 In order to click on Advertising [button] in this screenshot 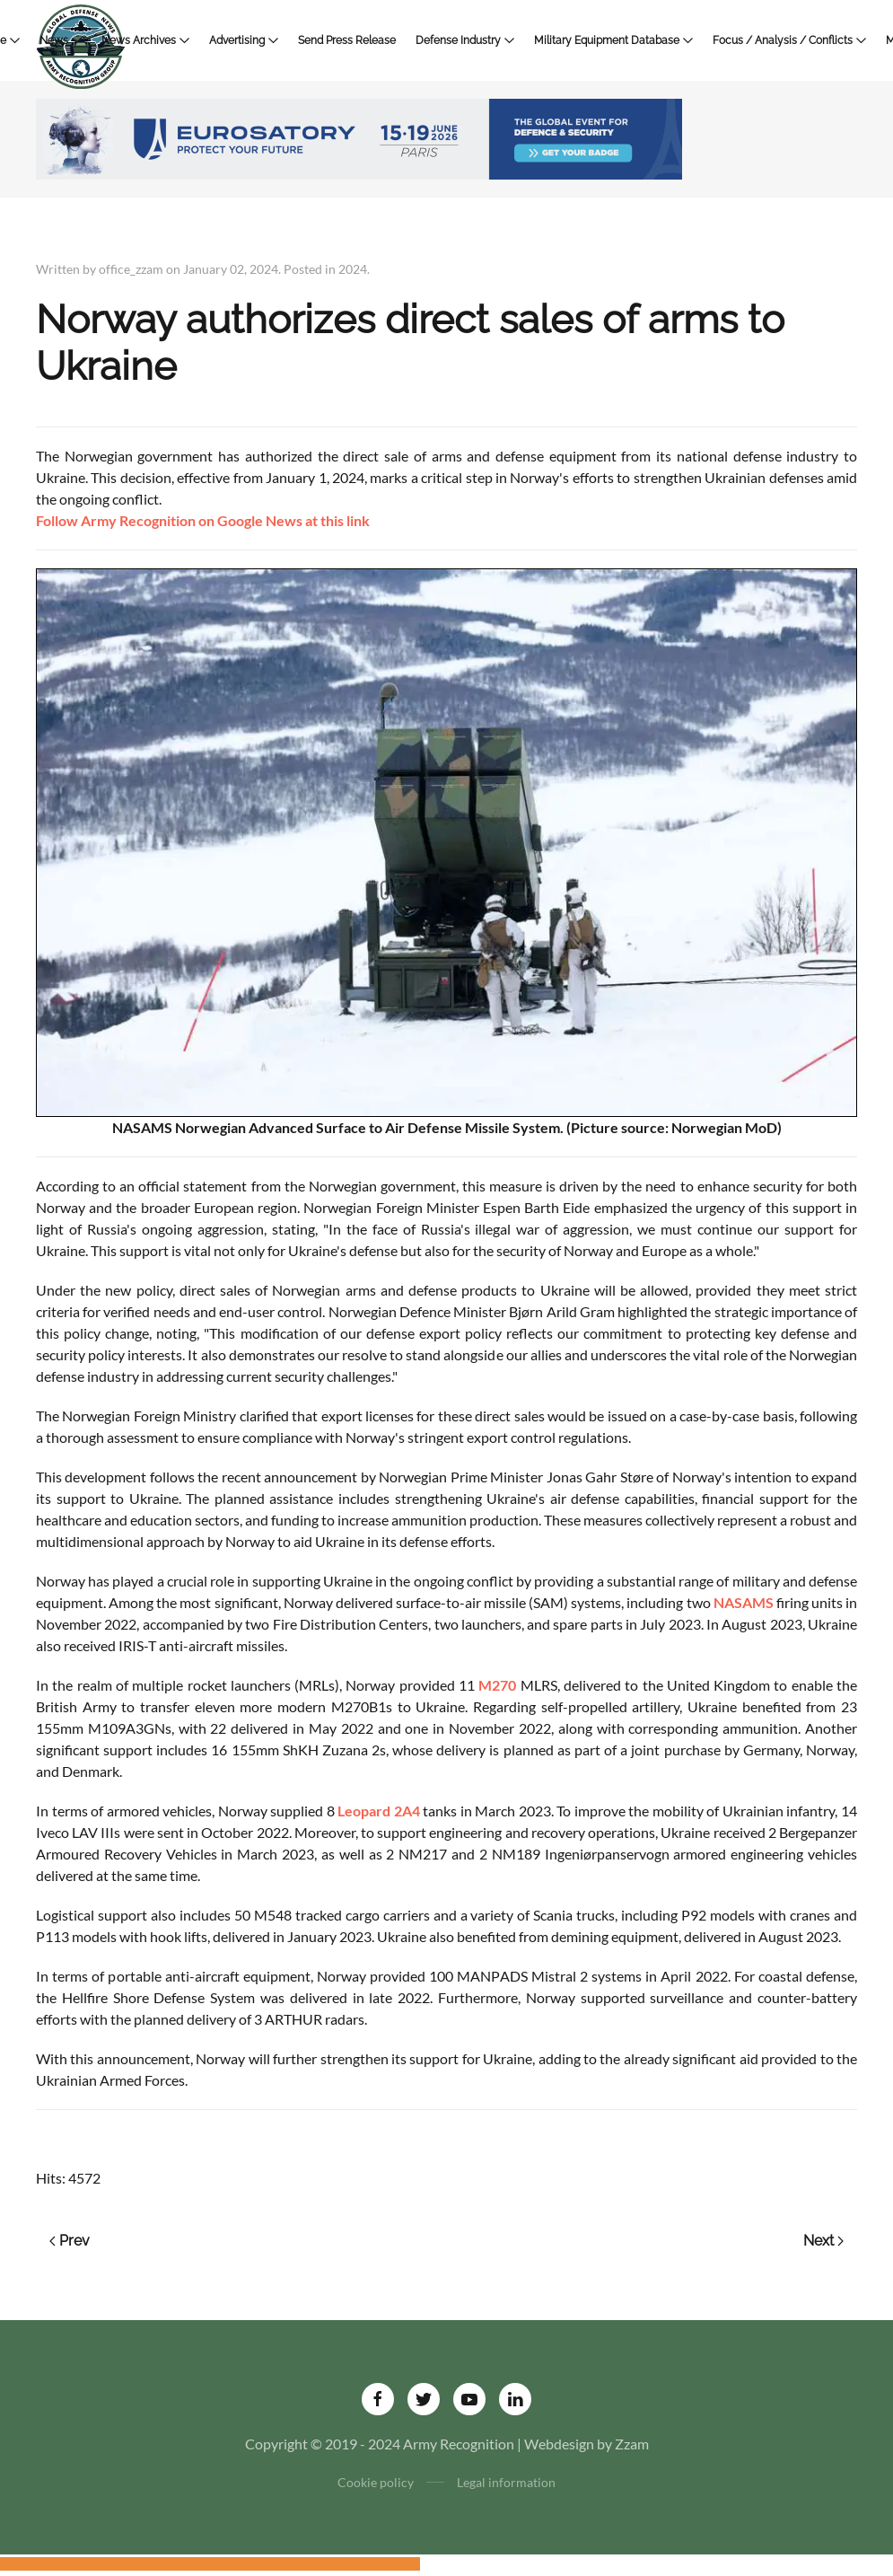, I will do `click(243, 40)`.